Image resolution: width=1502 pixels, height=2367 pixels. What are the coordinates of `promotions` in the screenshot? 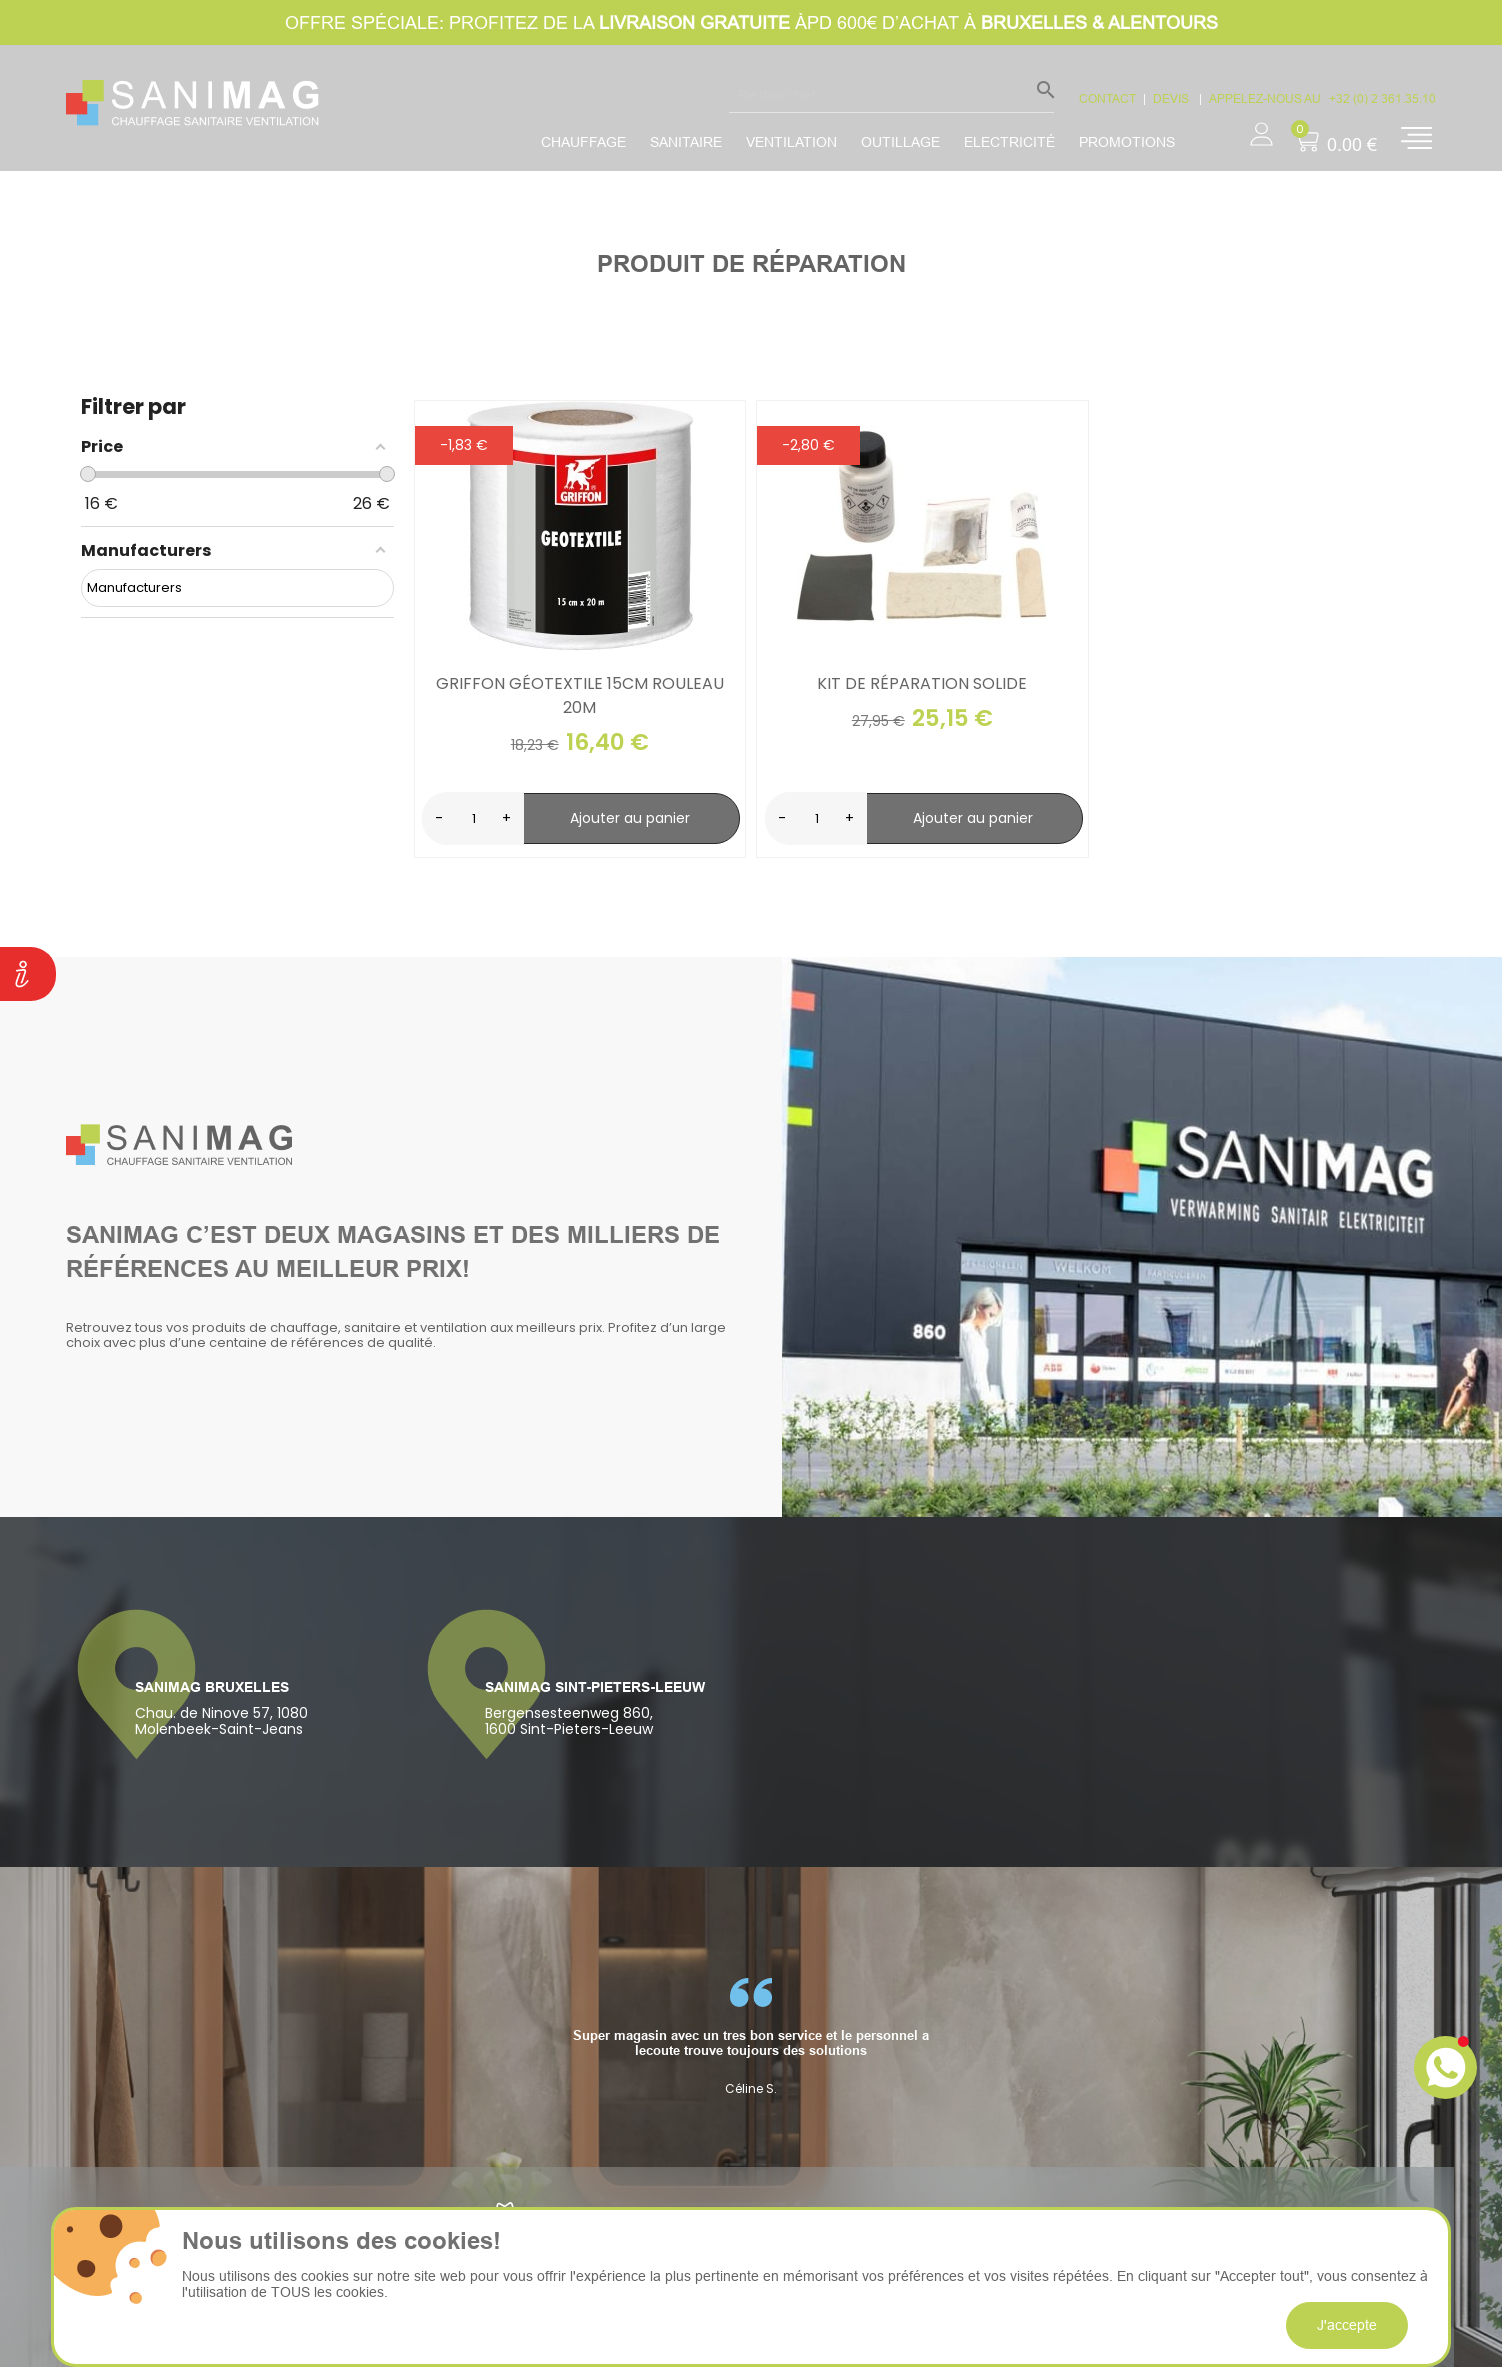 It's located at (1127, 142).